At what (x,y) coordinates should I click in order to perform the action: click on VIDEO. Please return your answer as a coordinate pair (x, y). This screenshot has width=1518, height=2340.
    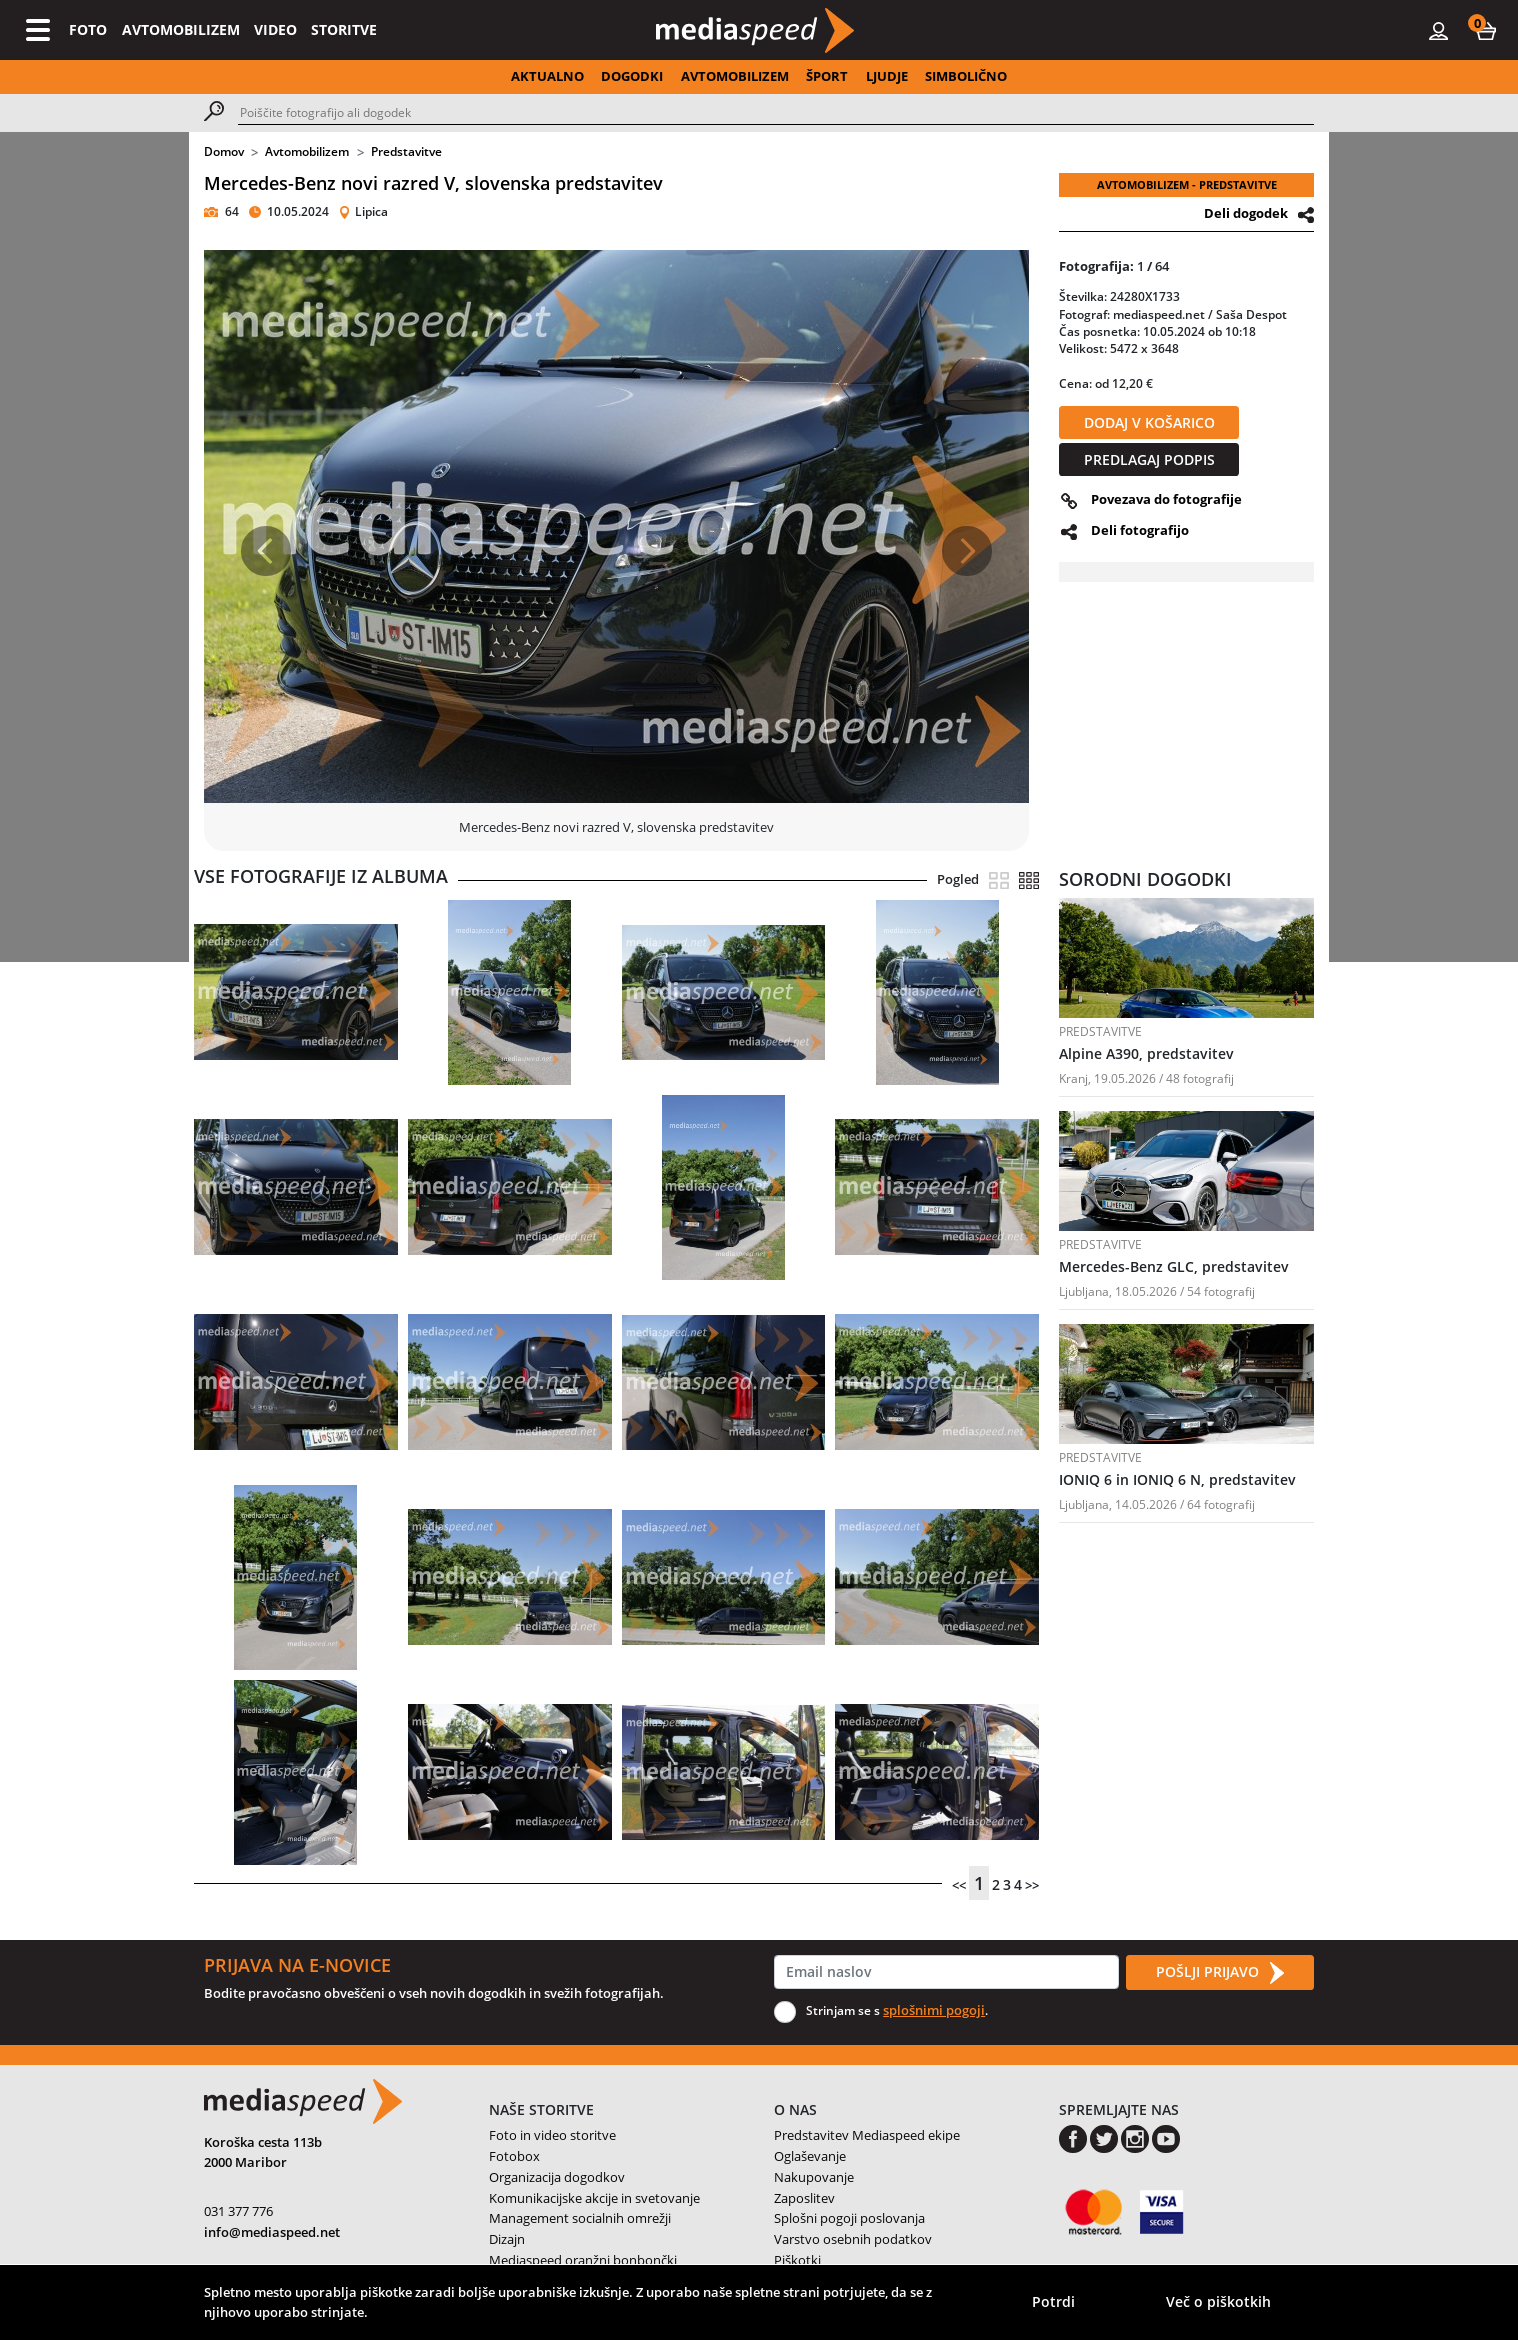
    Looking at the image, I should click on (275, 29).